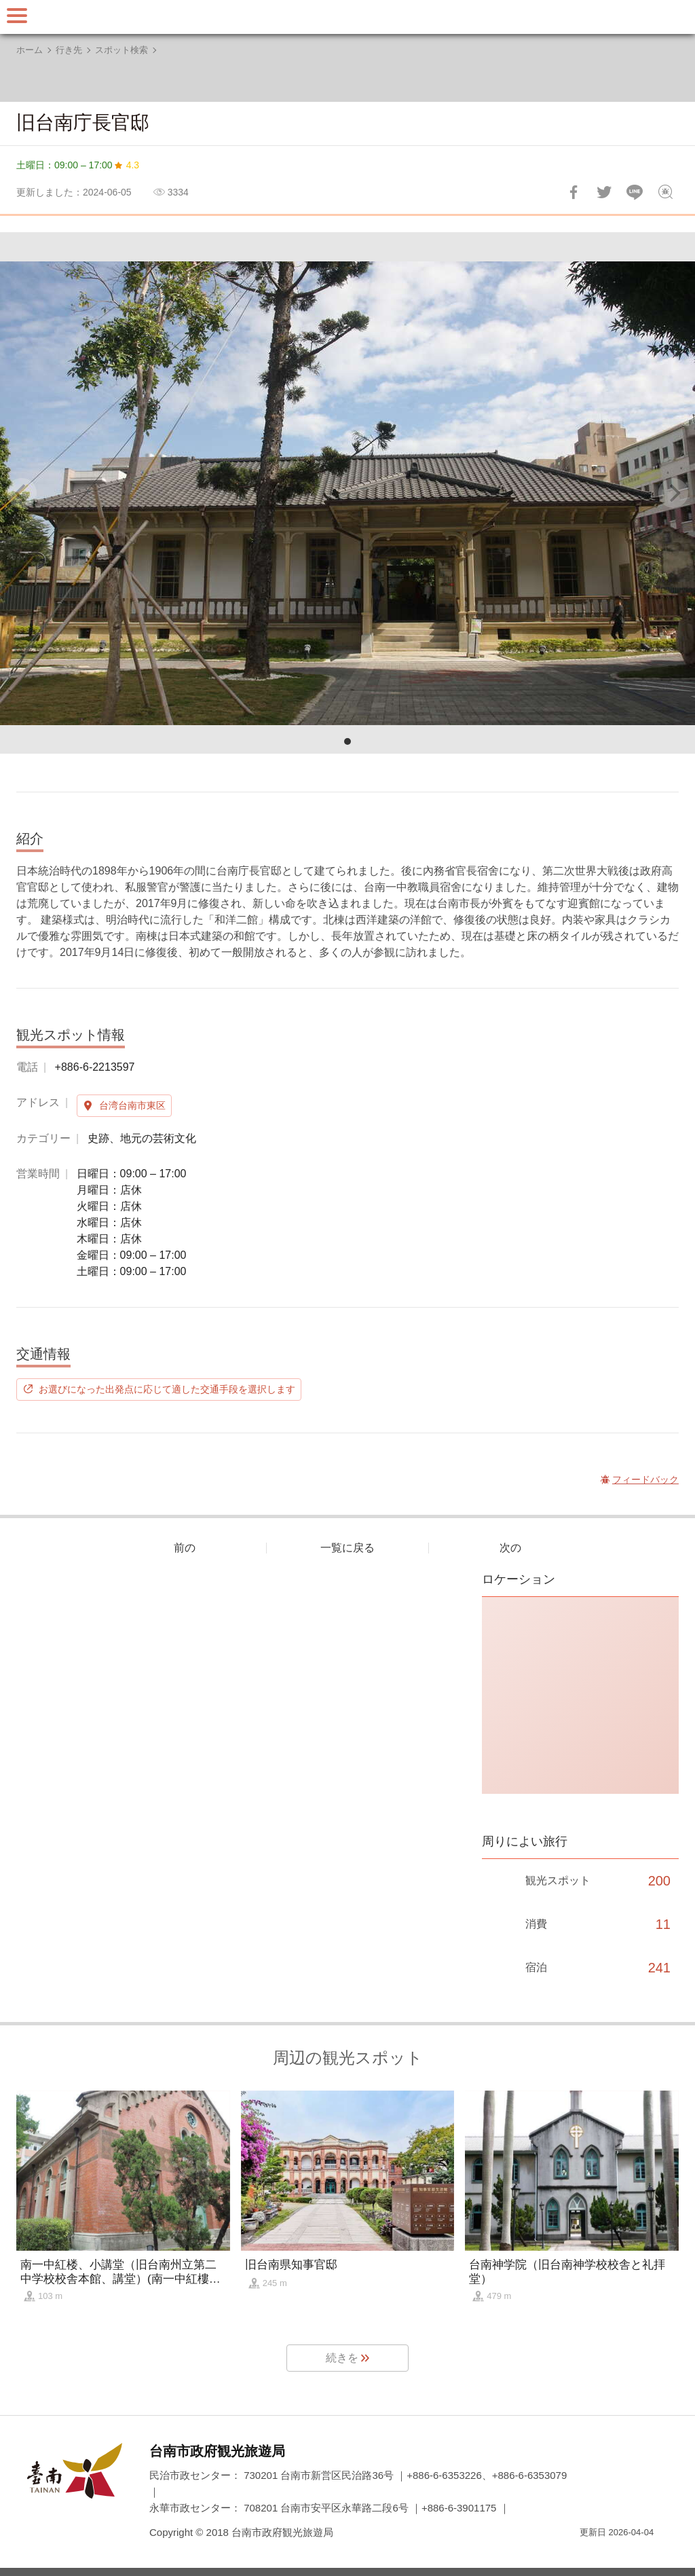  I want to click on お選びになった出発点に応じて適した交通手段を選択します, so click(167, 1389).